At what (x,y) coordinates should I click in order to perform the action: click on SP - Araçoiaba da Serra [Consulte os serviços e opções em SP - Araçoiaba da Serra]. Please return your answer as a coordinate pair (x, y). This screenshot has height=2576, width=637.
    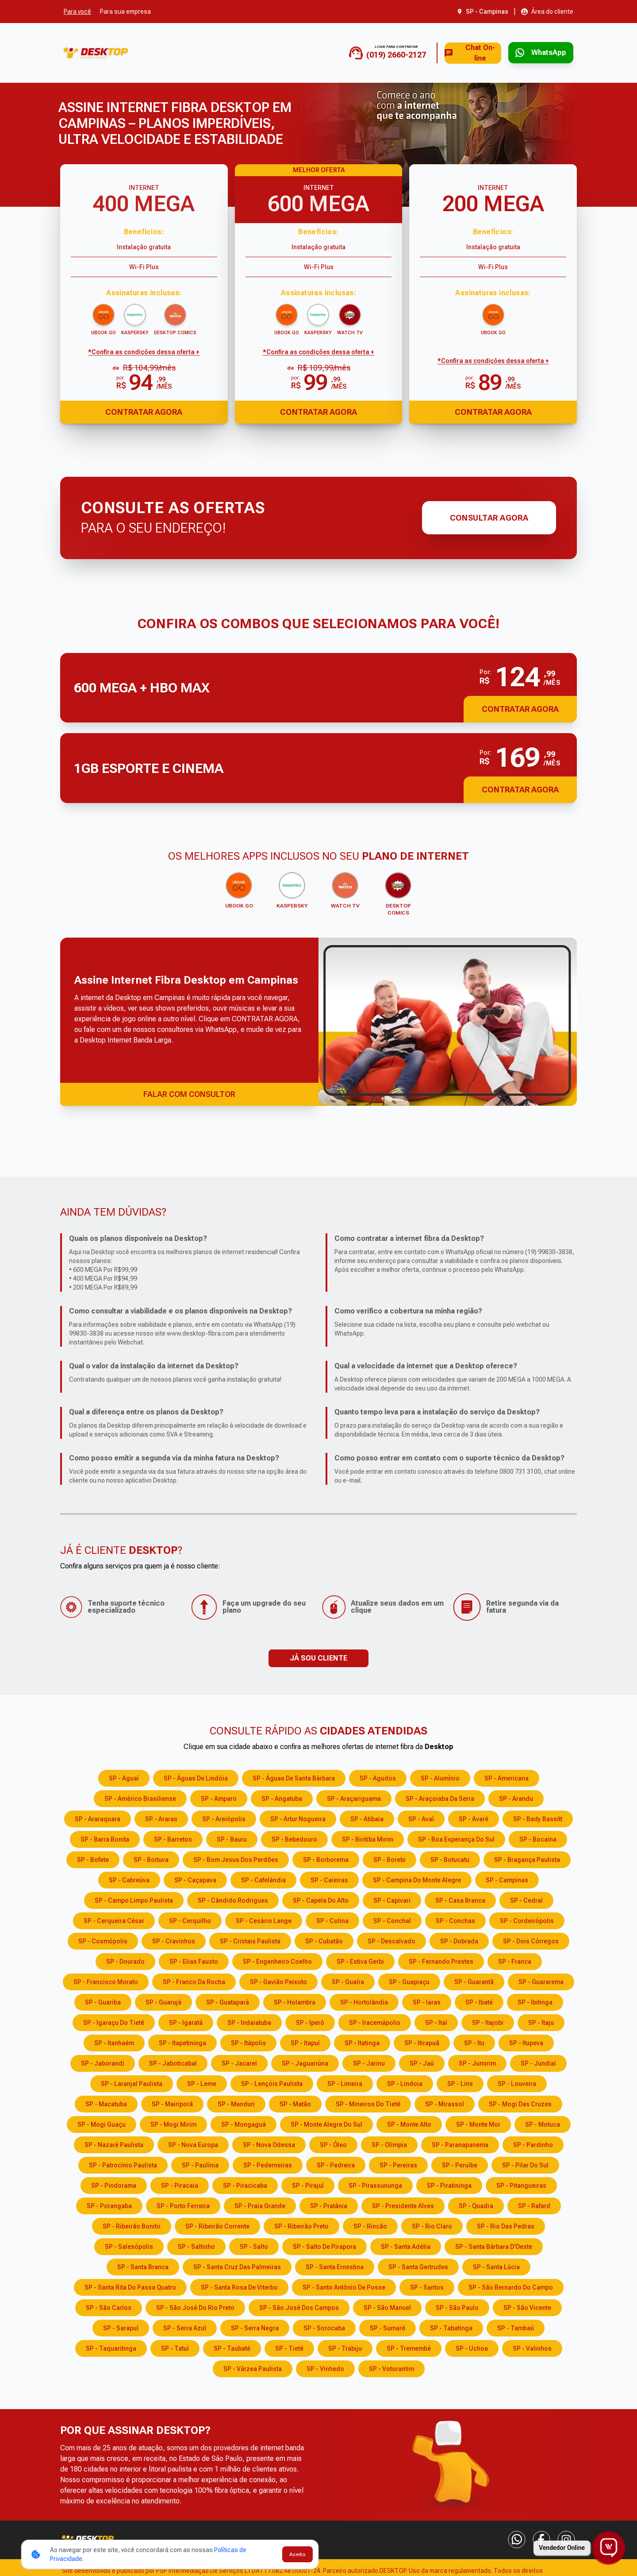
    Looking at the image, I should click on (440, 1797).